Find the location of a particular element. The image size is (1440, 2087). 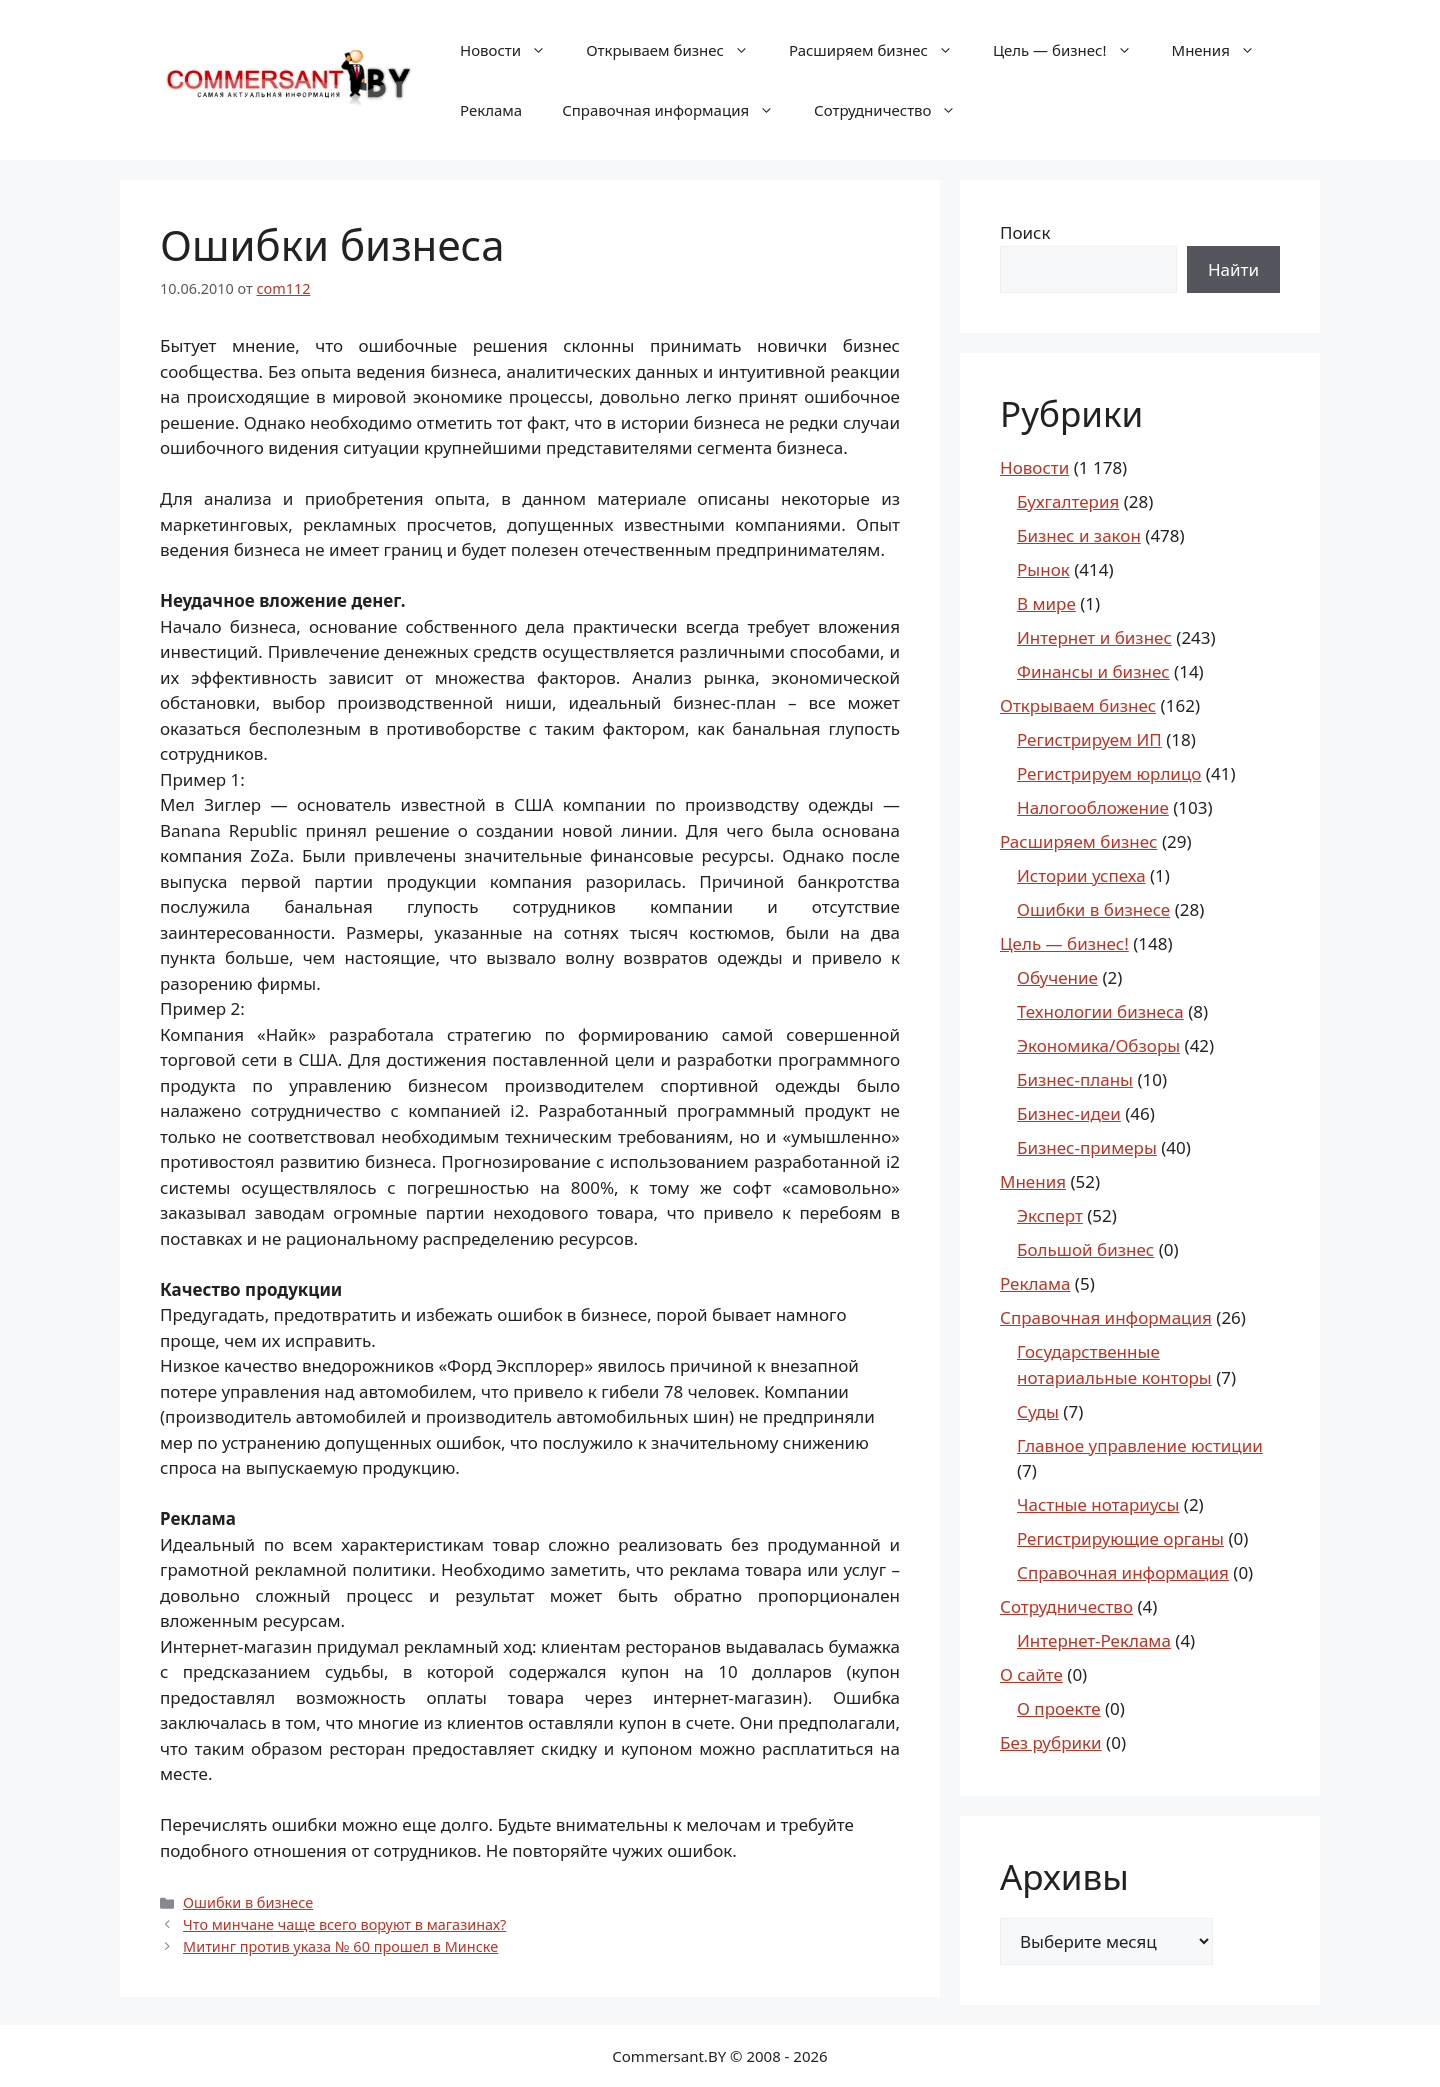

О сайте is located at coordinates (1031, 1674).